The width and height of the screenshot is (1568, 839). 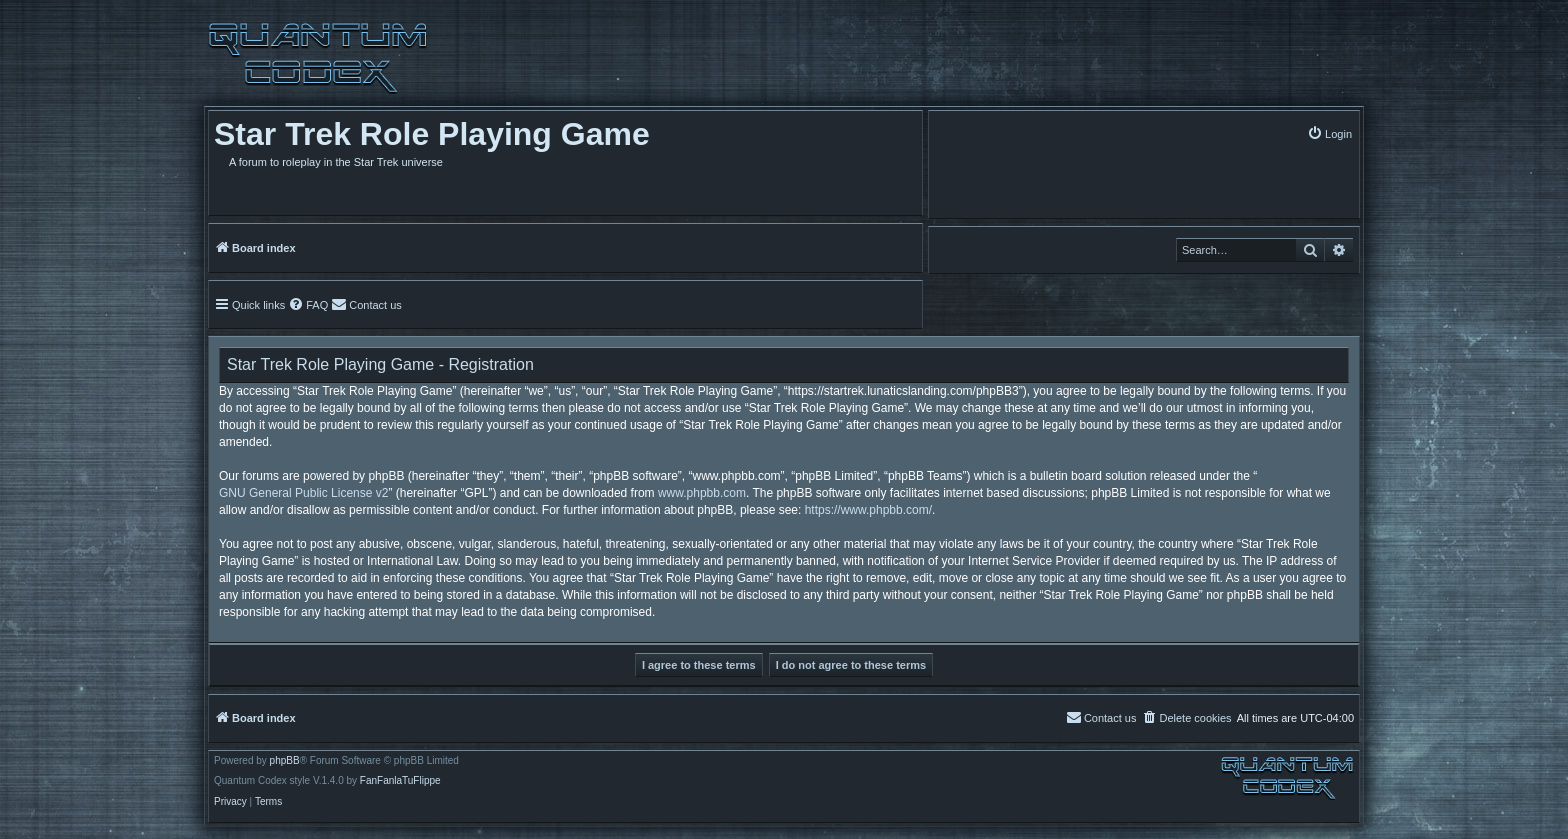 I want to click on [menuitem], so click(x=1329, y=133).